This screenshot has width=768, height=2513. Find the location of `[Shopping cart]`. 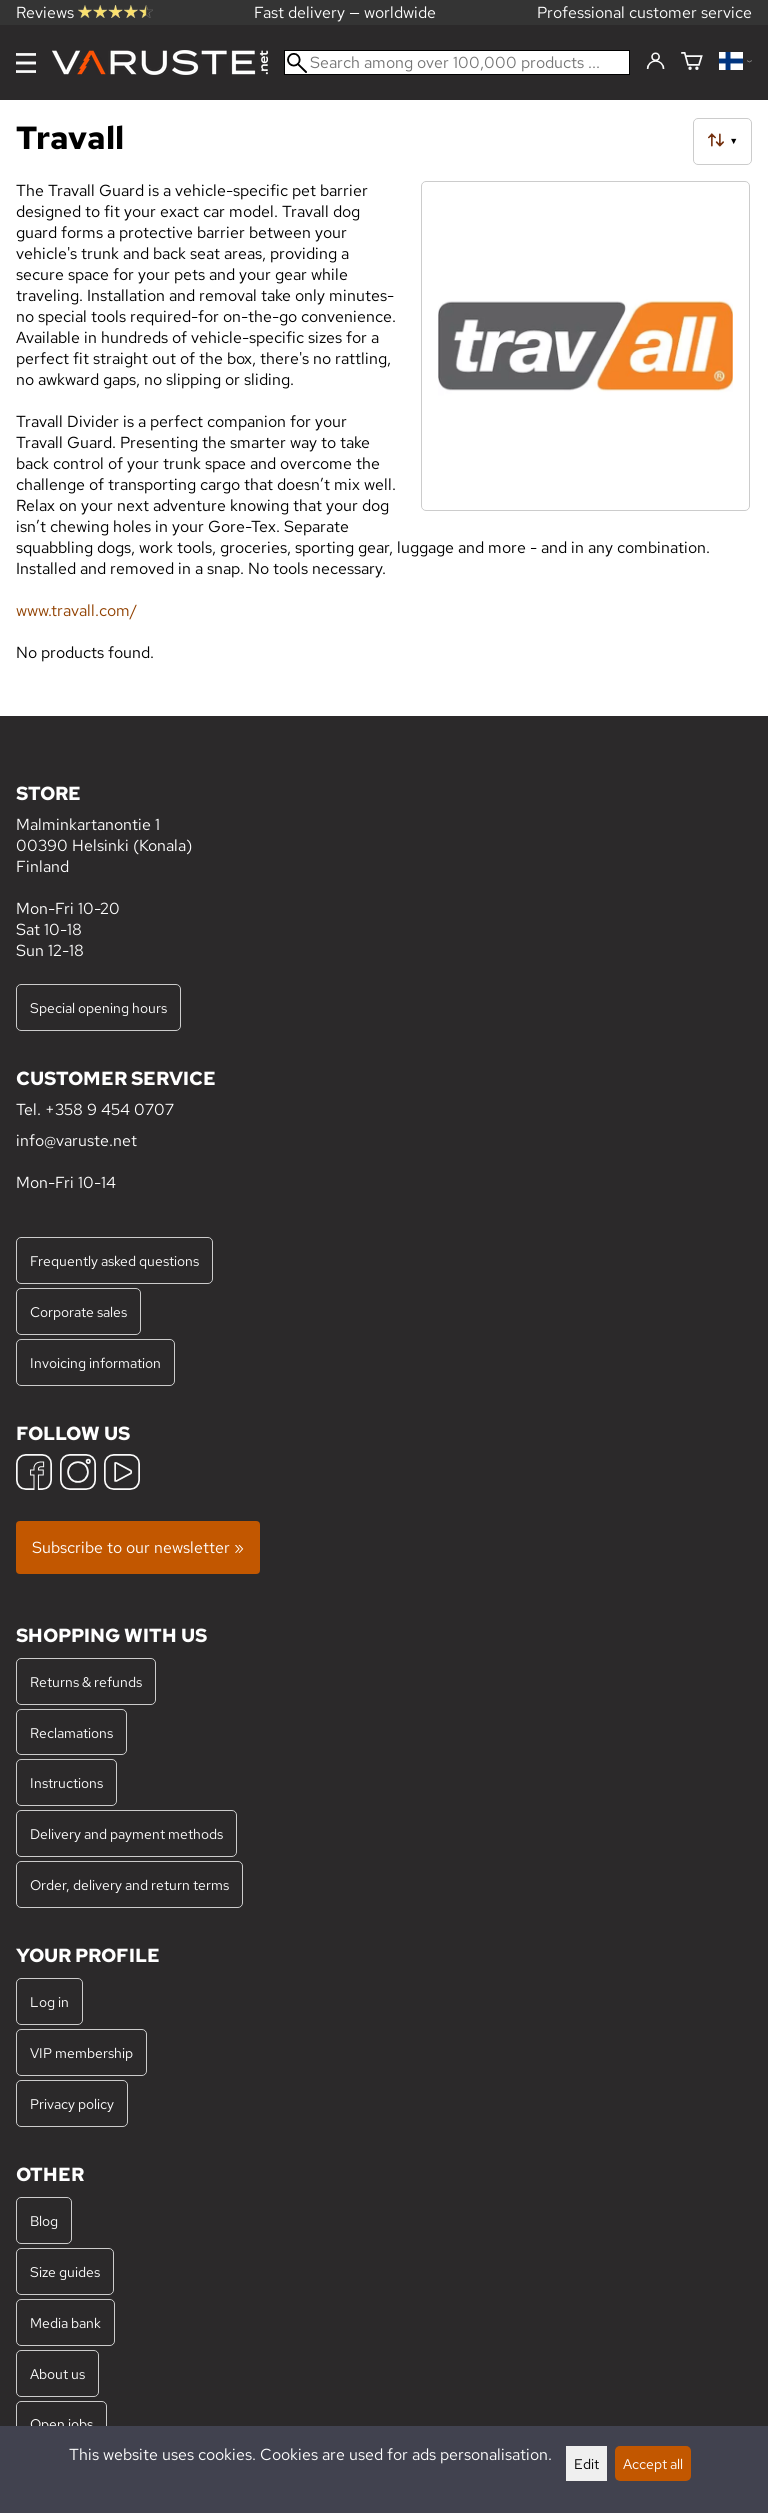

[Shopping cart] is located at coordinates (692, 62).